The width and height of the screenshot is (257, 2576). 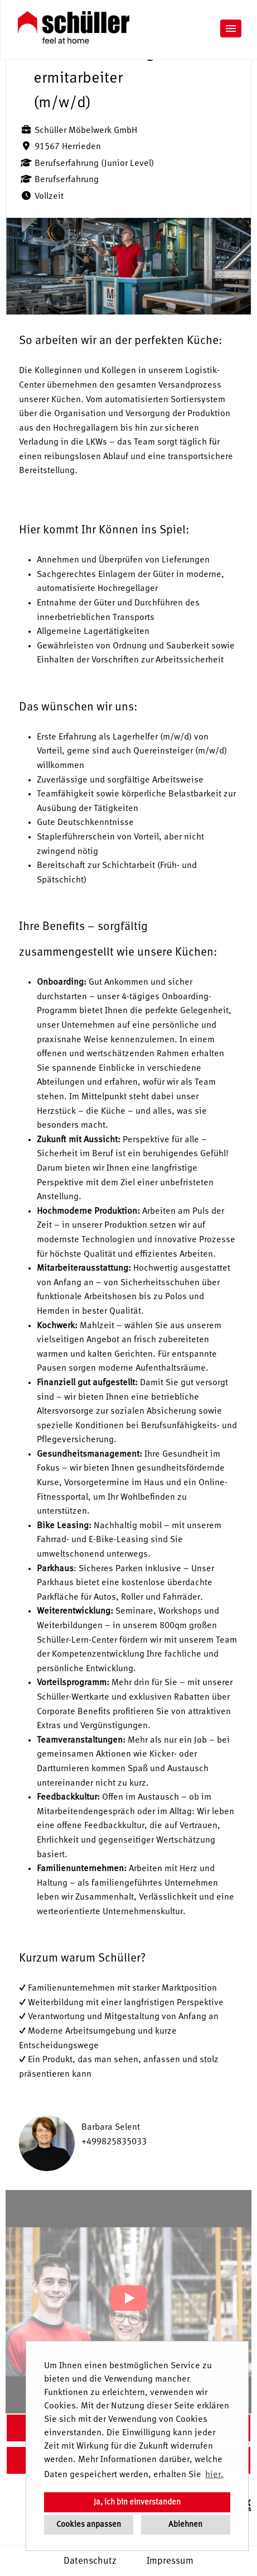 What do you see at coordinates (137, 2502) in the screenshot?
I see `Ja, ich bin einverstanden [button]` at bounding box center [137, 2502].